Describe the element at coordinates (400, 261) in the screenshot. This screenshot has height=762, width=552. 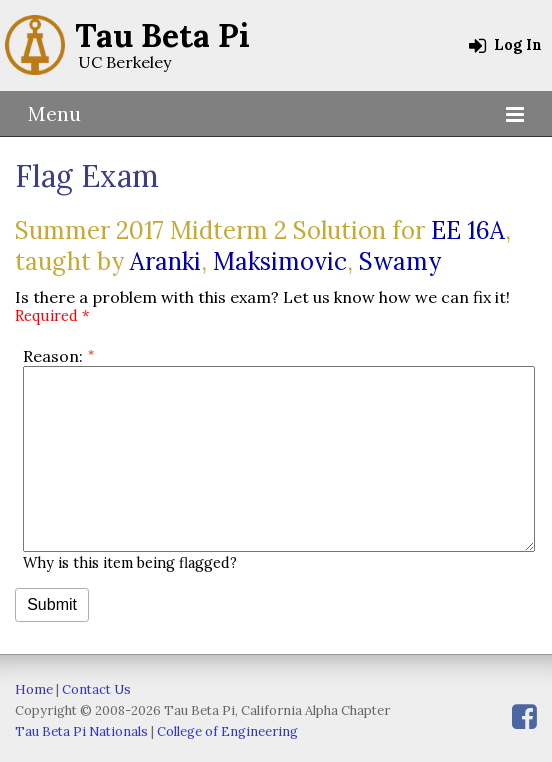
I see `Swamy` at that location.